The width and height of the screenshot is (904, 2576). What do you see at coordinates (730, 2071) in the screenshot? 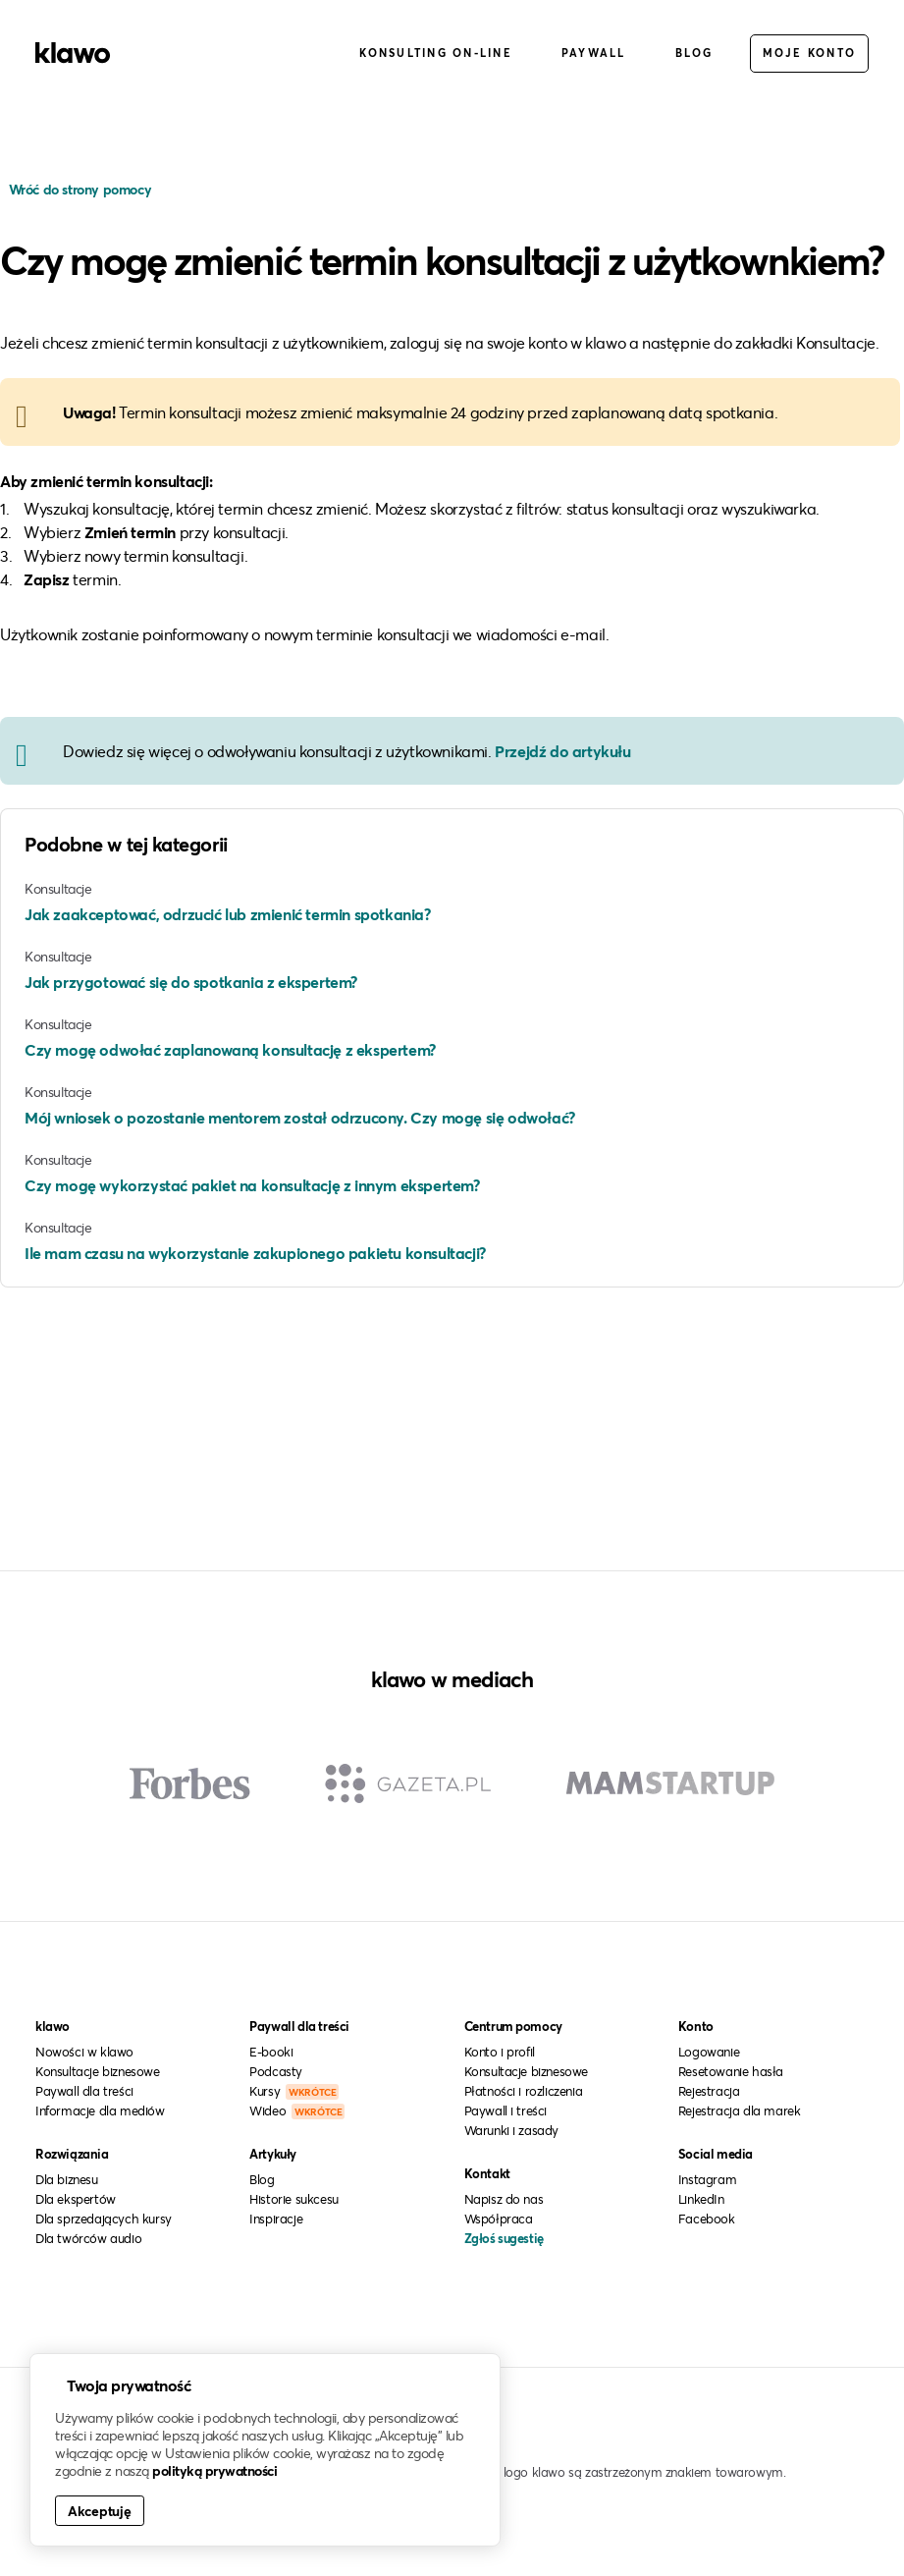
I see `Resetowanie hasła` at bounding box center [730, 2071].